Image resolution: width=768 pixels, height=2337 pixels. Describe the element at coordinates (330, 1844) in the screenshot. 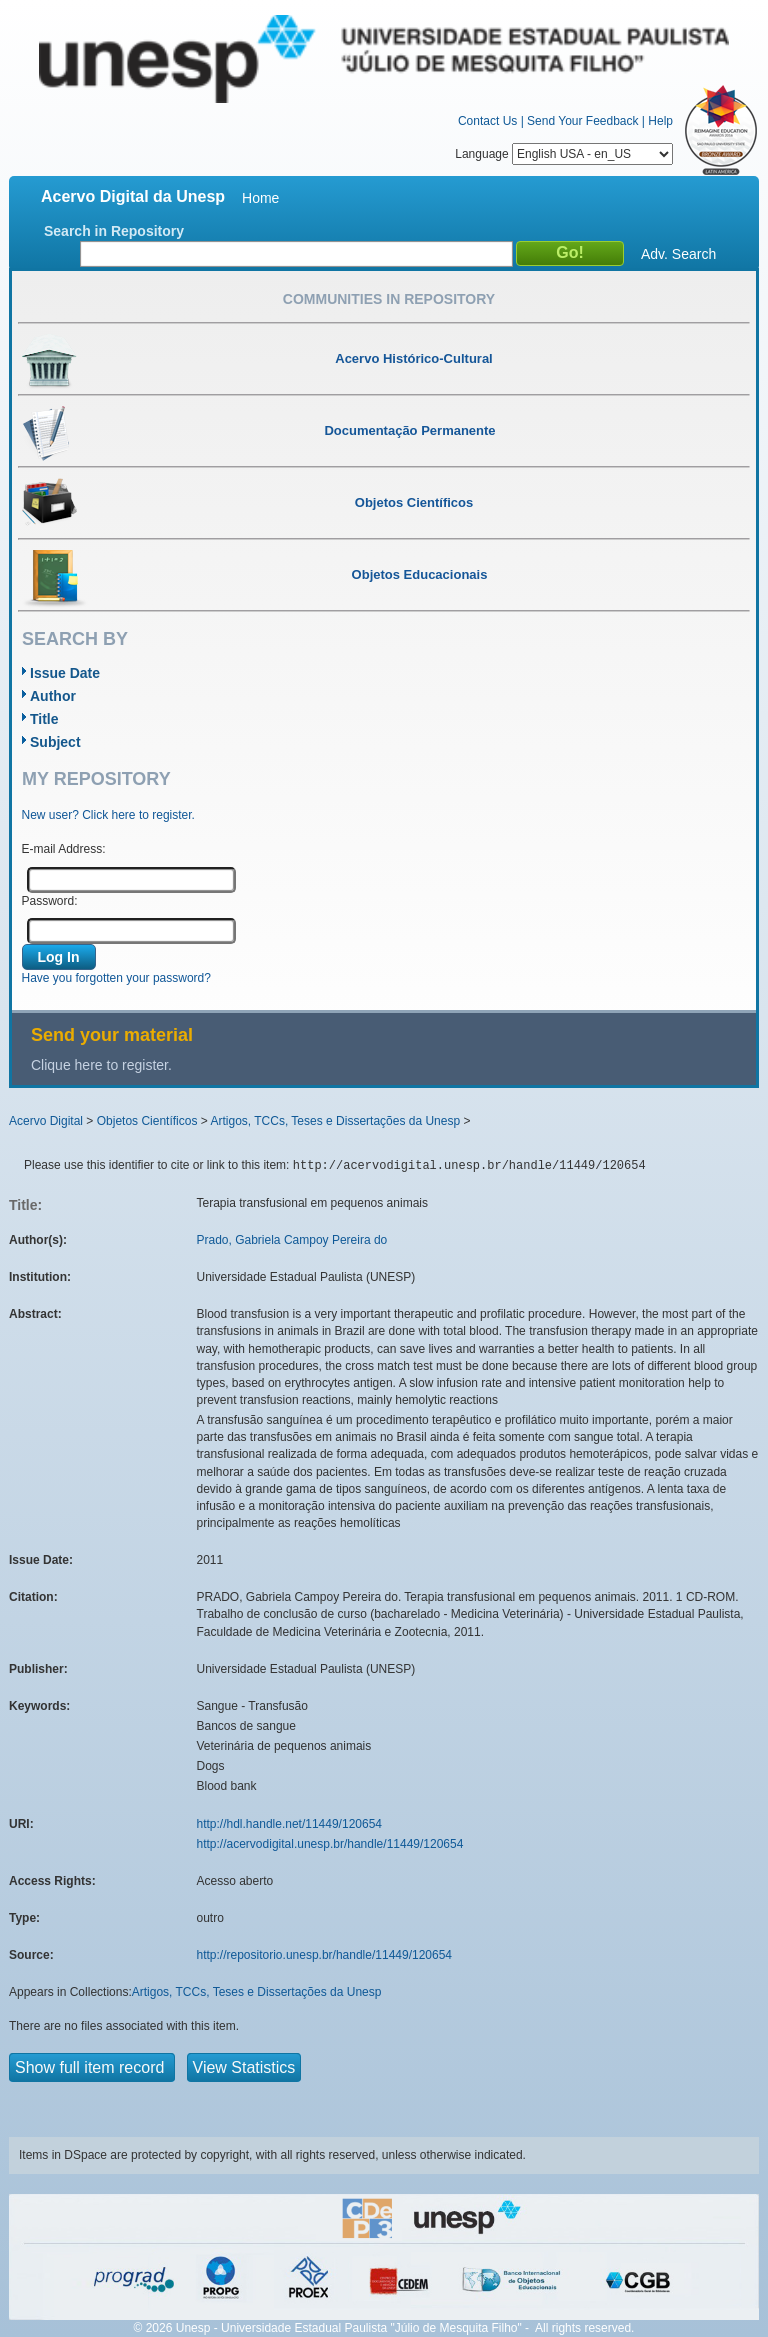

I see `http://acervodigital.unesp.br/handle/11449/120654` at that location.